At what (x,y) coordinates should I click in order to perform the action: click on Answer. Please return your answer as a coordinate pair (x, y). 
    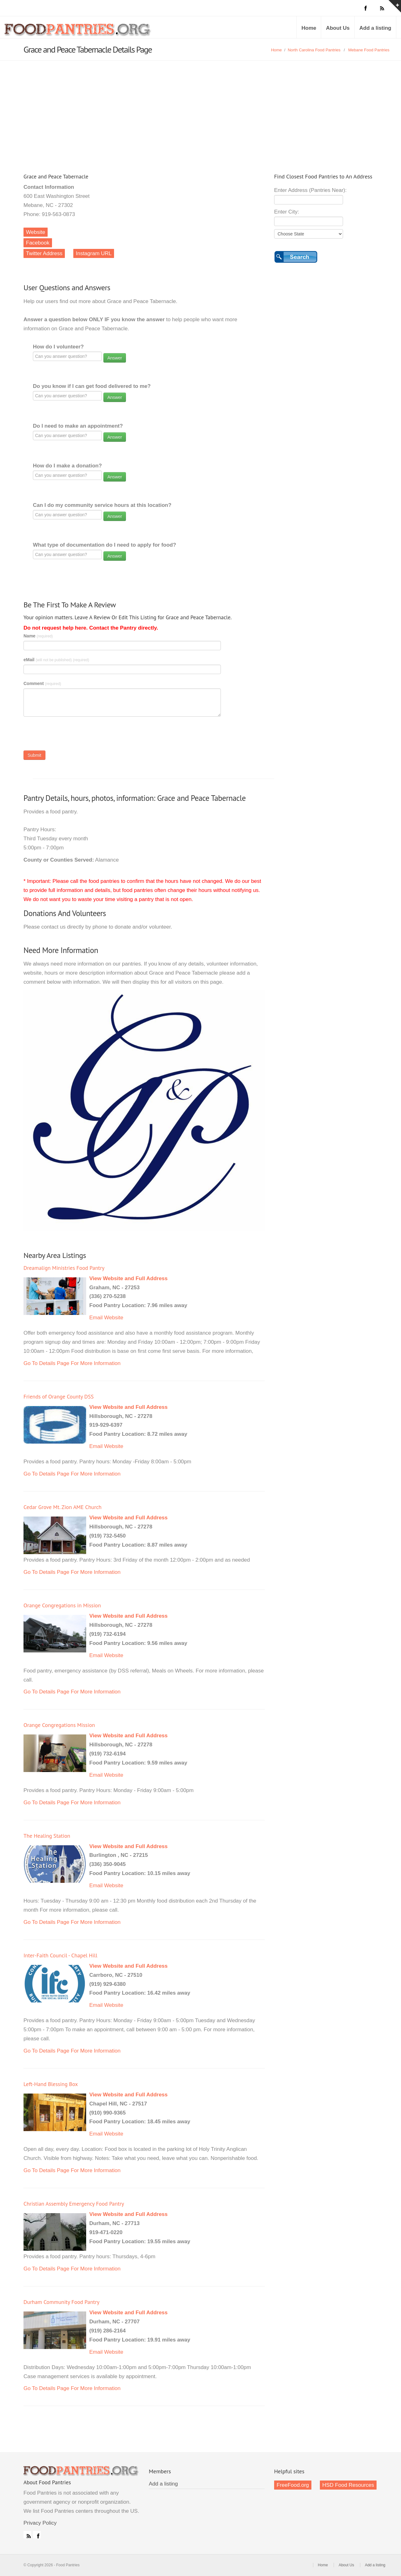
    Looking at the image, I should click on (114, 357).